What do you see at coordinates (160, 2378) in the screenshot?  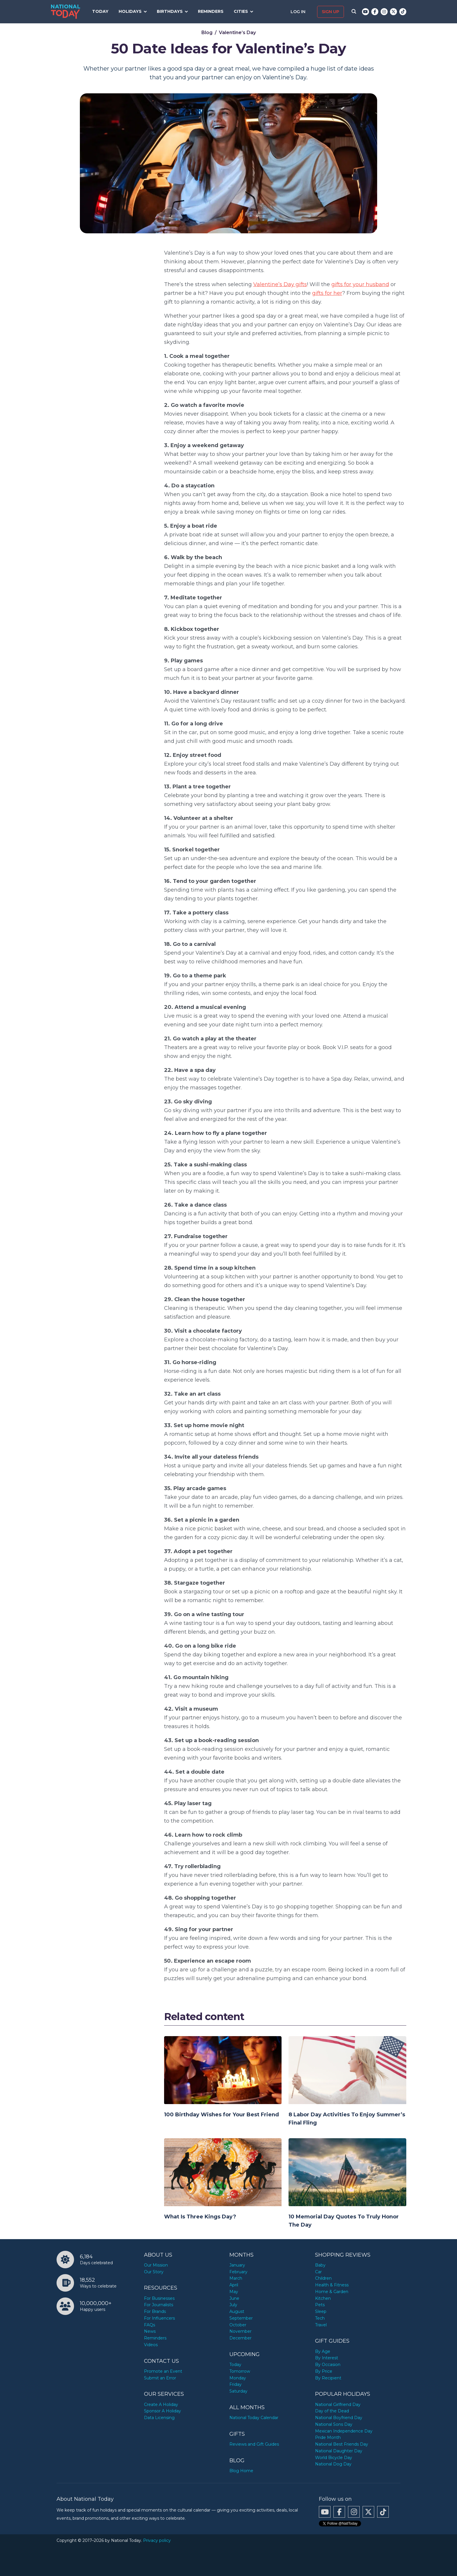 I see `Submit an Error` at bounding box center [160, 2378].